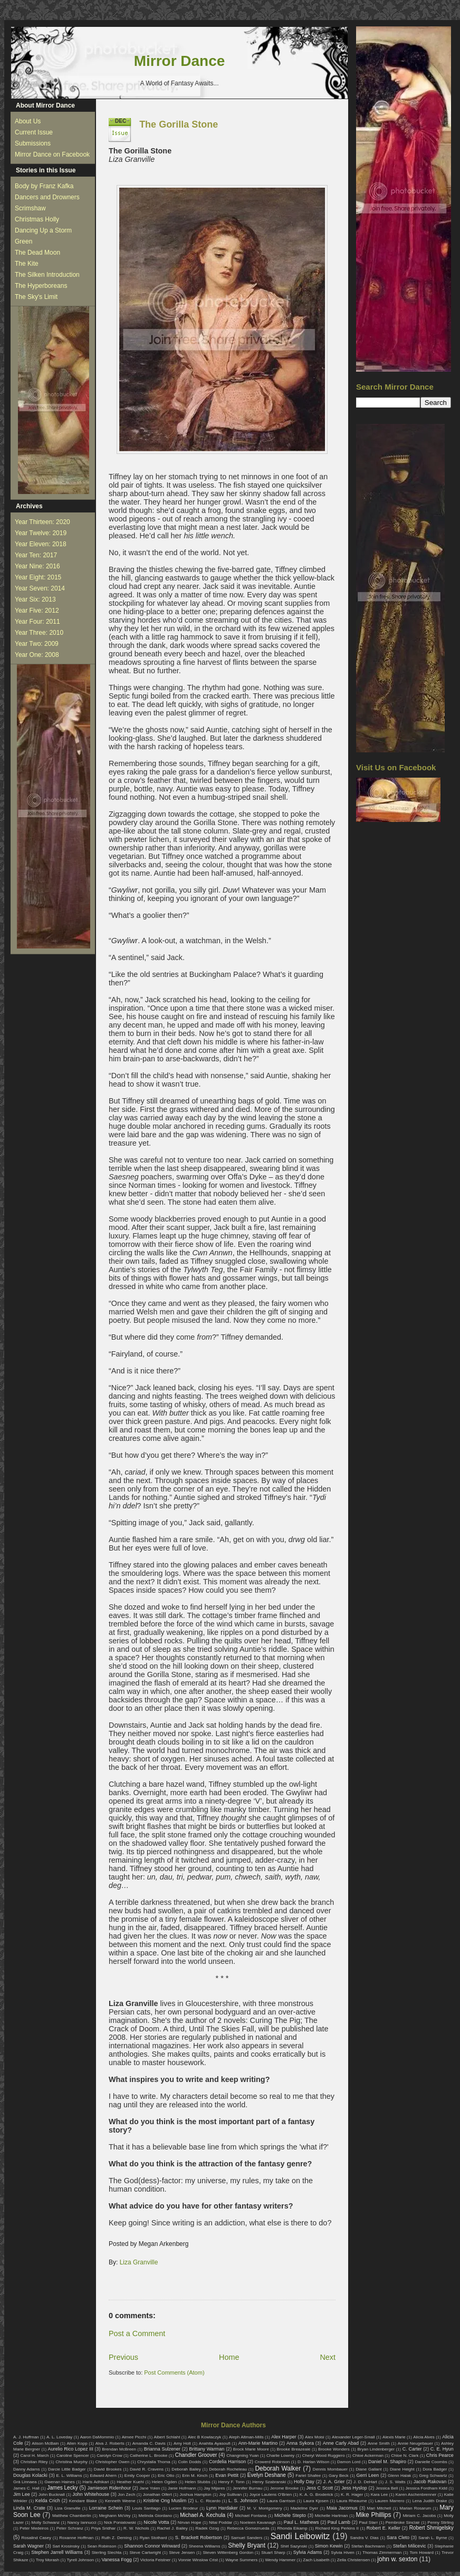 This screenshot has height=2576, width=460. Describe the element at coordinates (229, 2357) in the screenshot. I see `Home` at that location.